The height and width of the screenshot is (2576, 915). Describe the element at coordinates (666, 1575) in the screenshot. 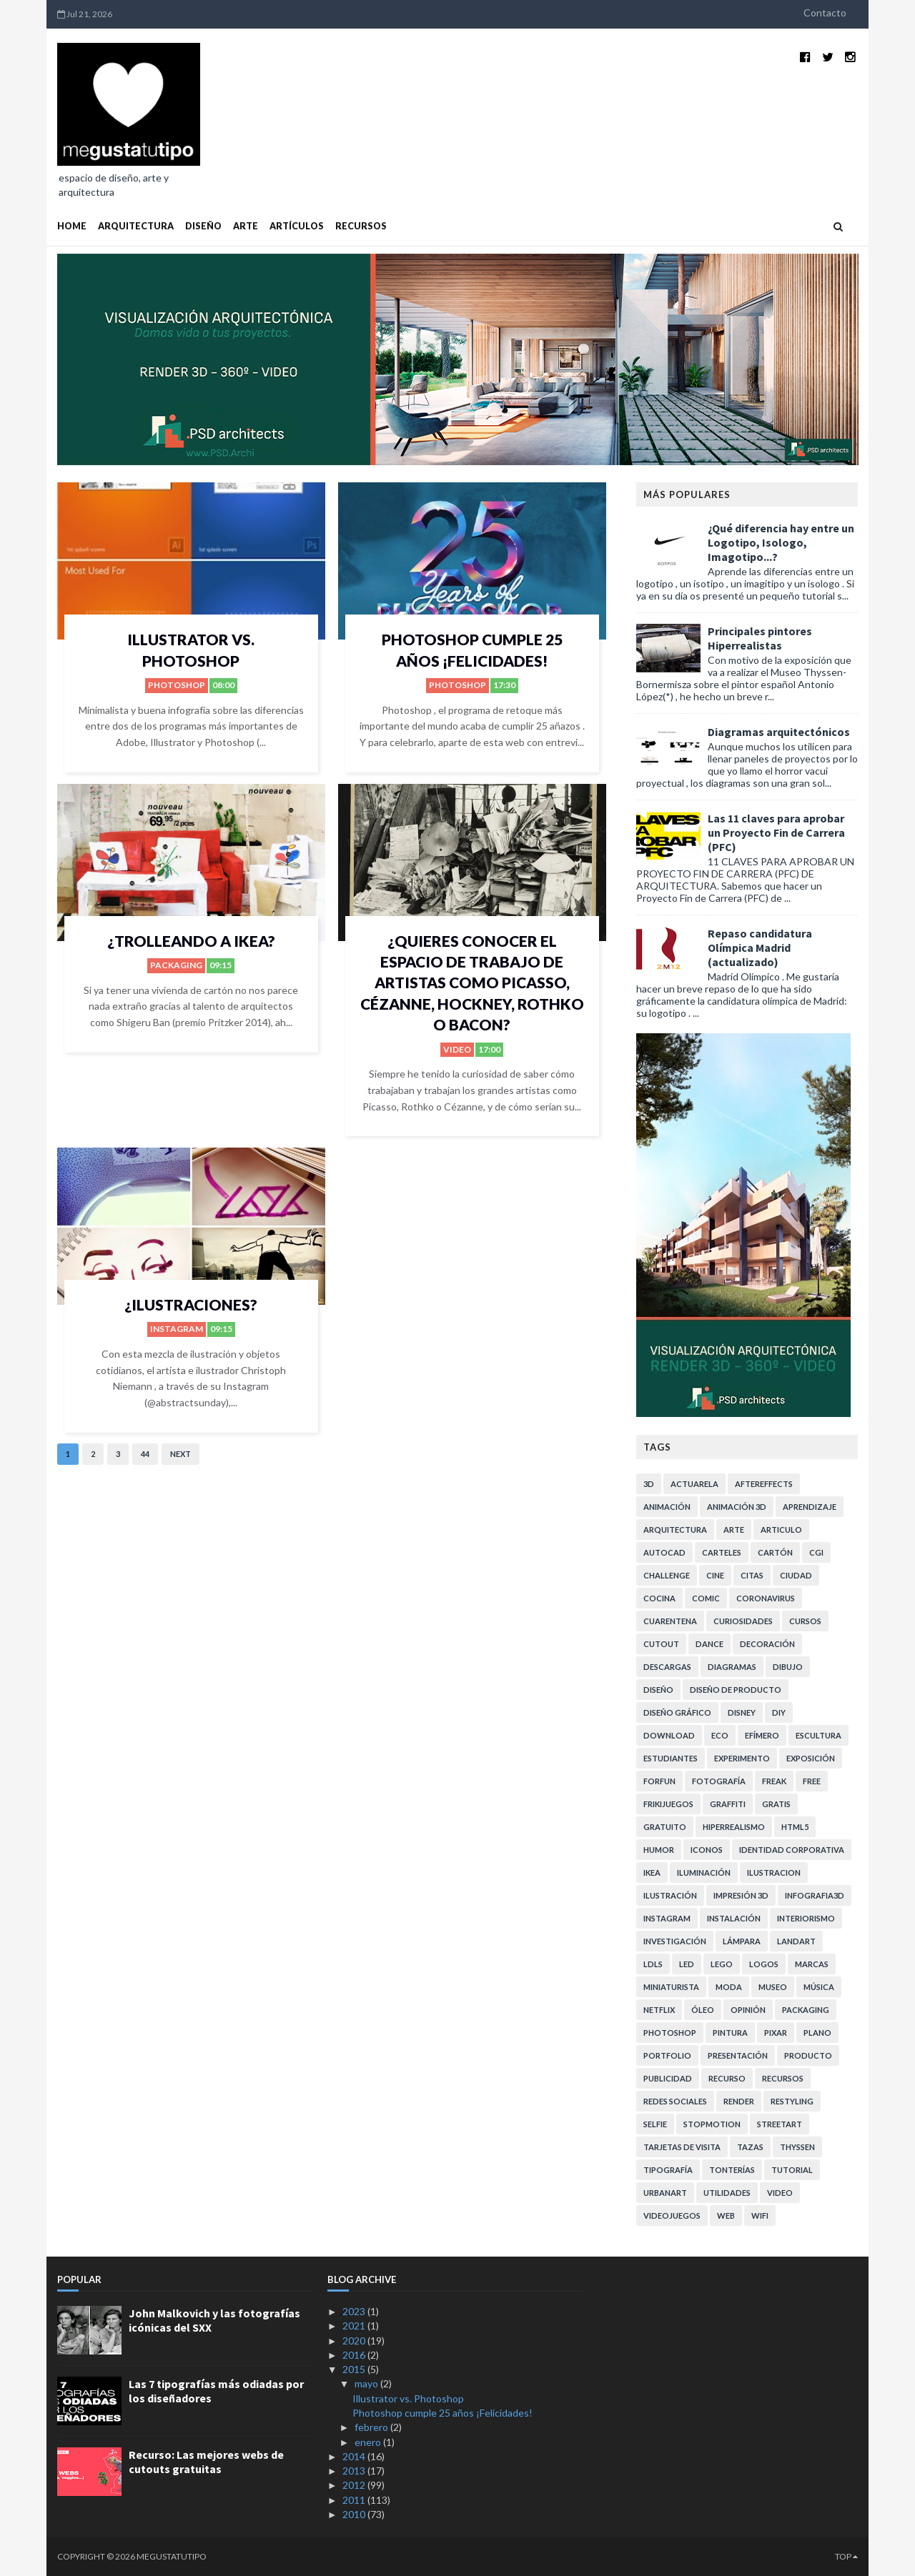

I see `challenge` at that location.